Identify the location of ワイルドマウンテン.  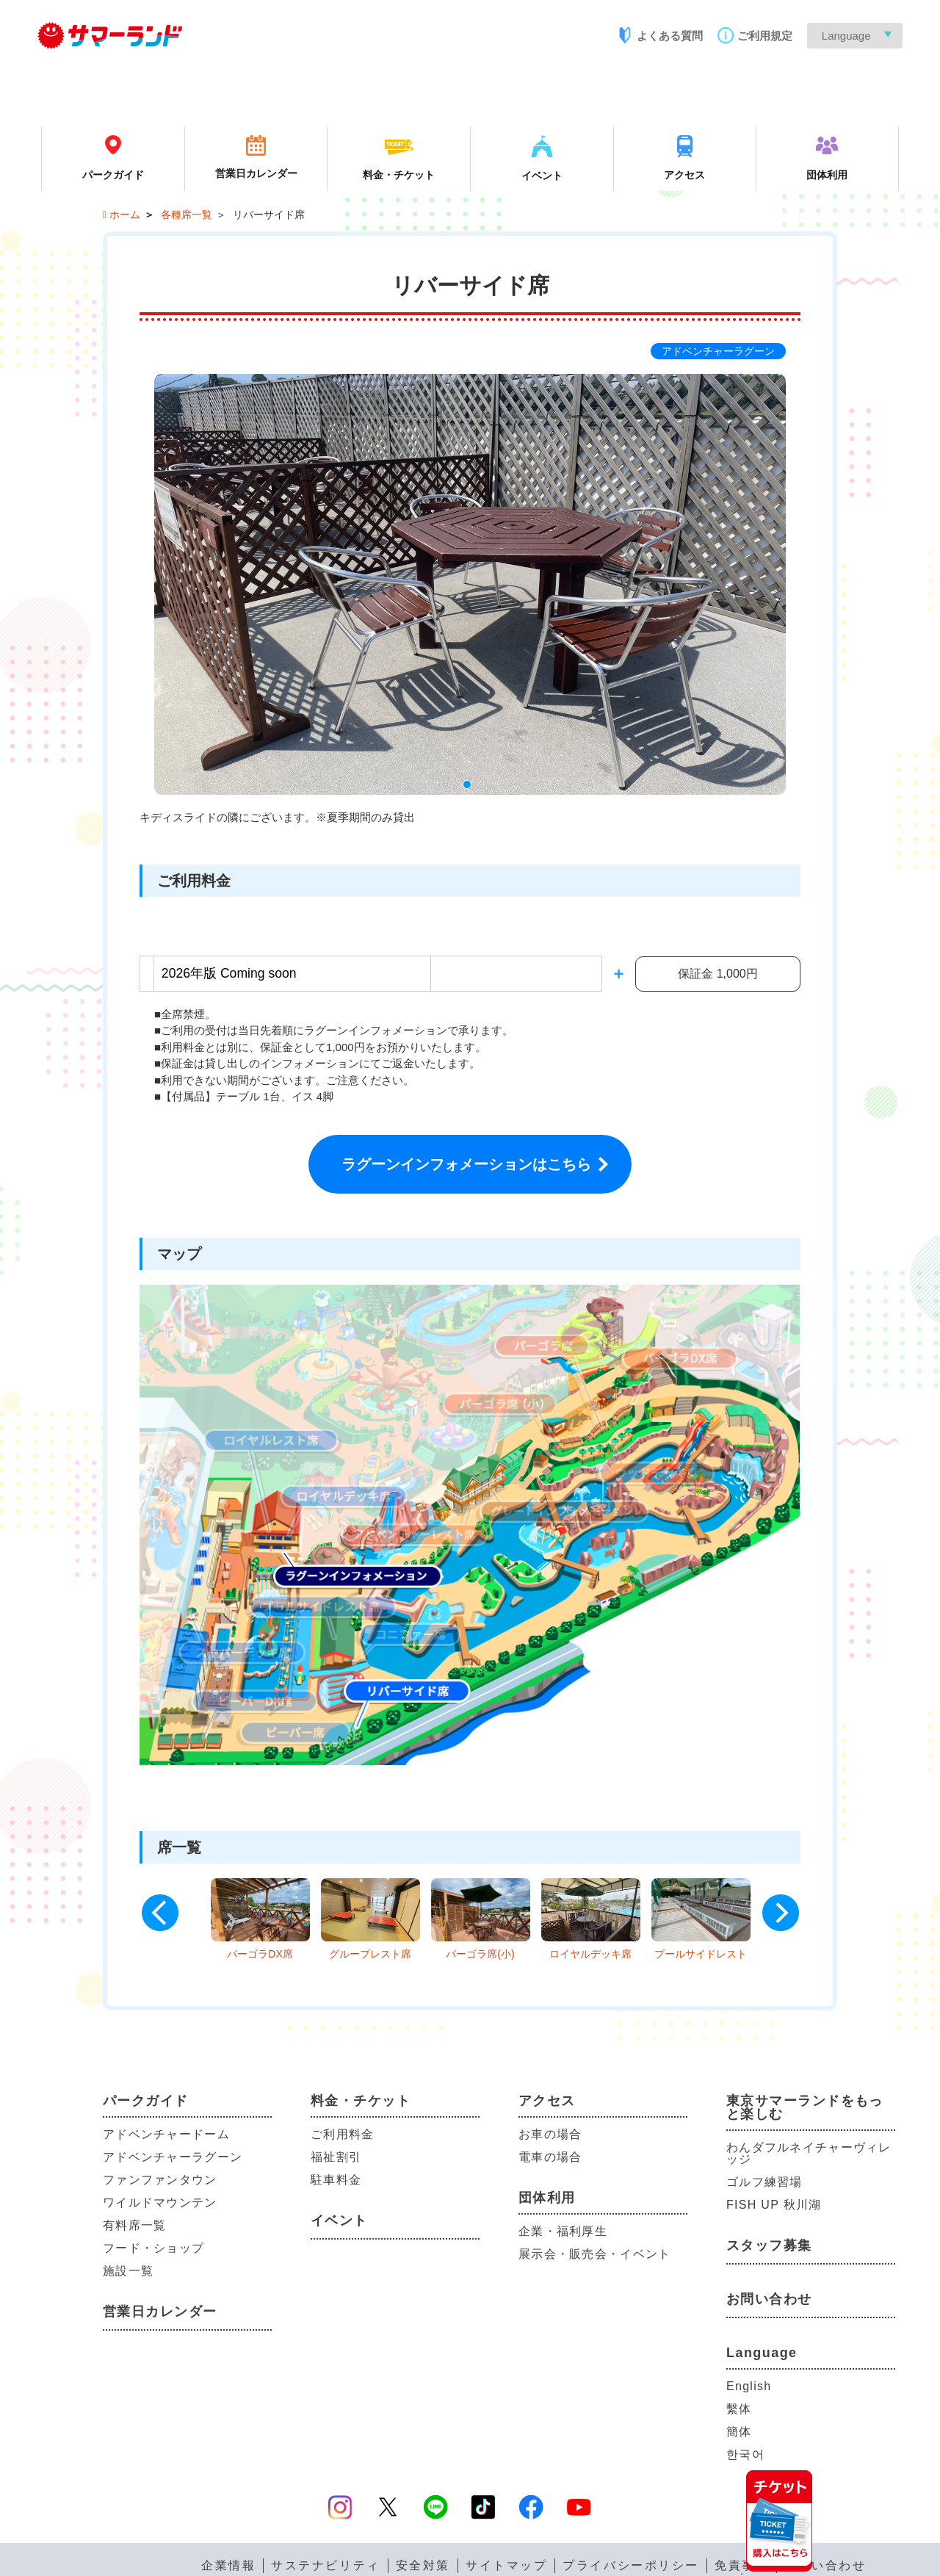
(160, 2202).